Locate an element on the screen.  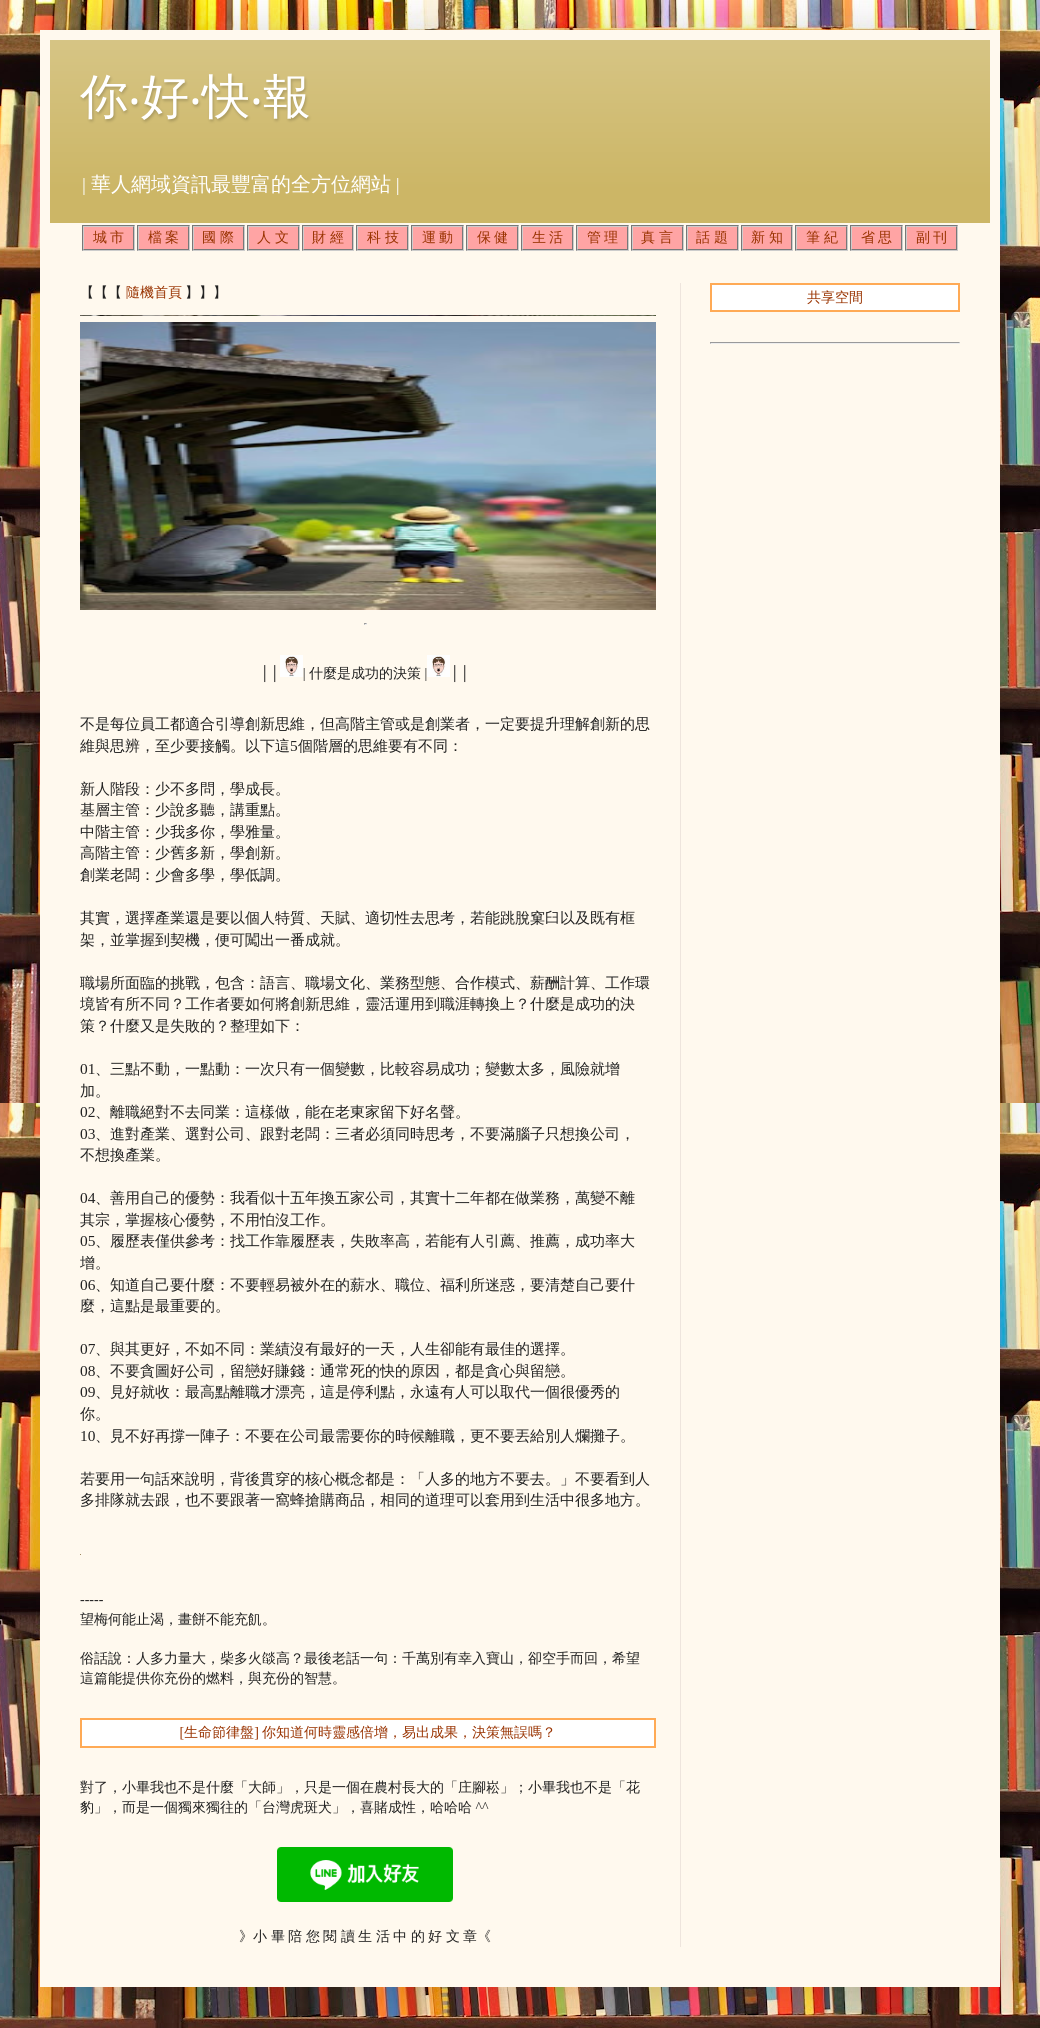
保 健 is located at coordinates (493, 237).